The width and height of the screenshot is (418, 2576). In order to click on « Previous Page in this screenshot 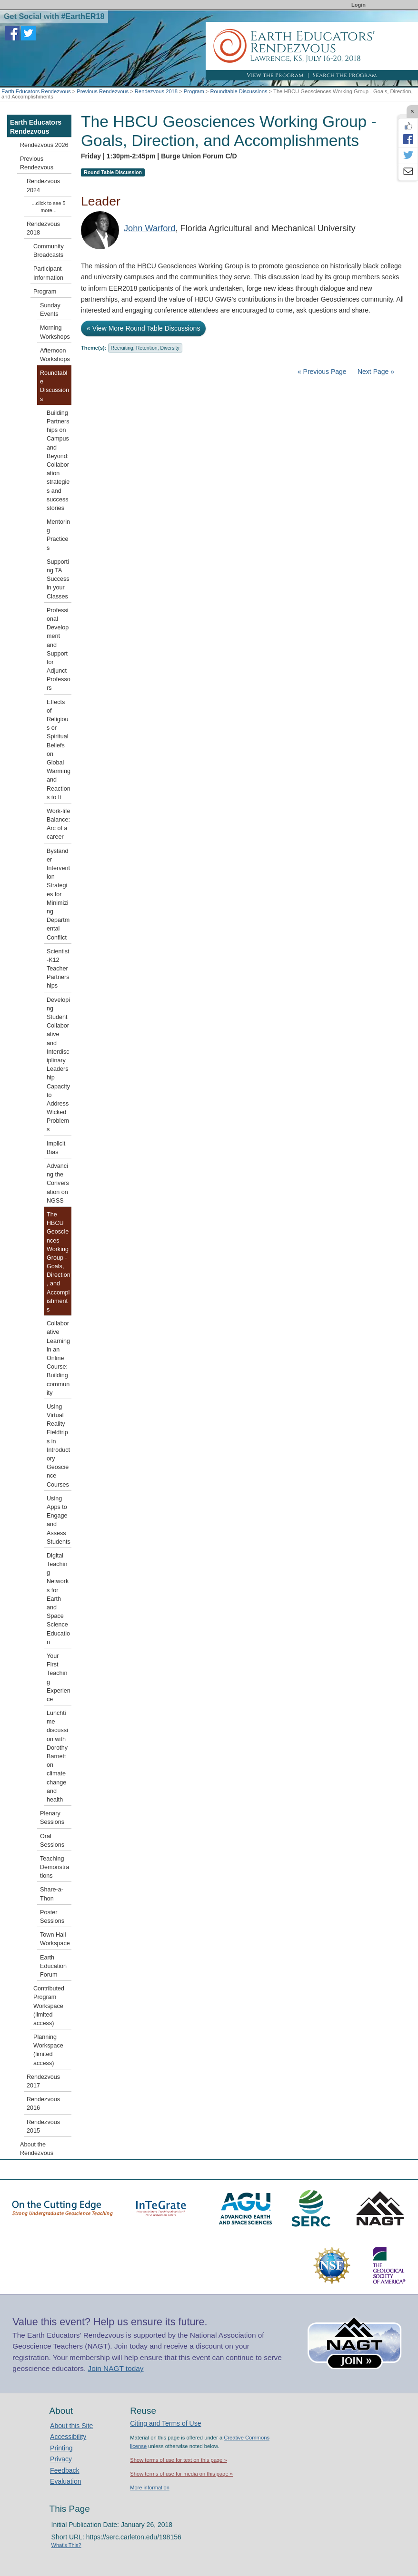, I will do `click(322, 371)`.